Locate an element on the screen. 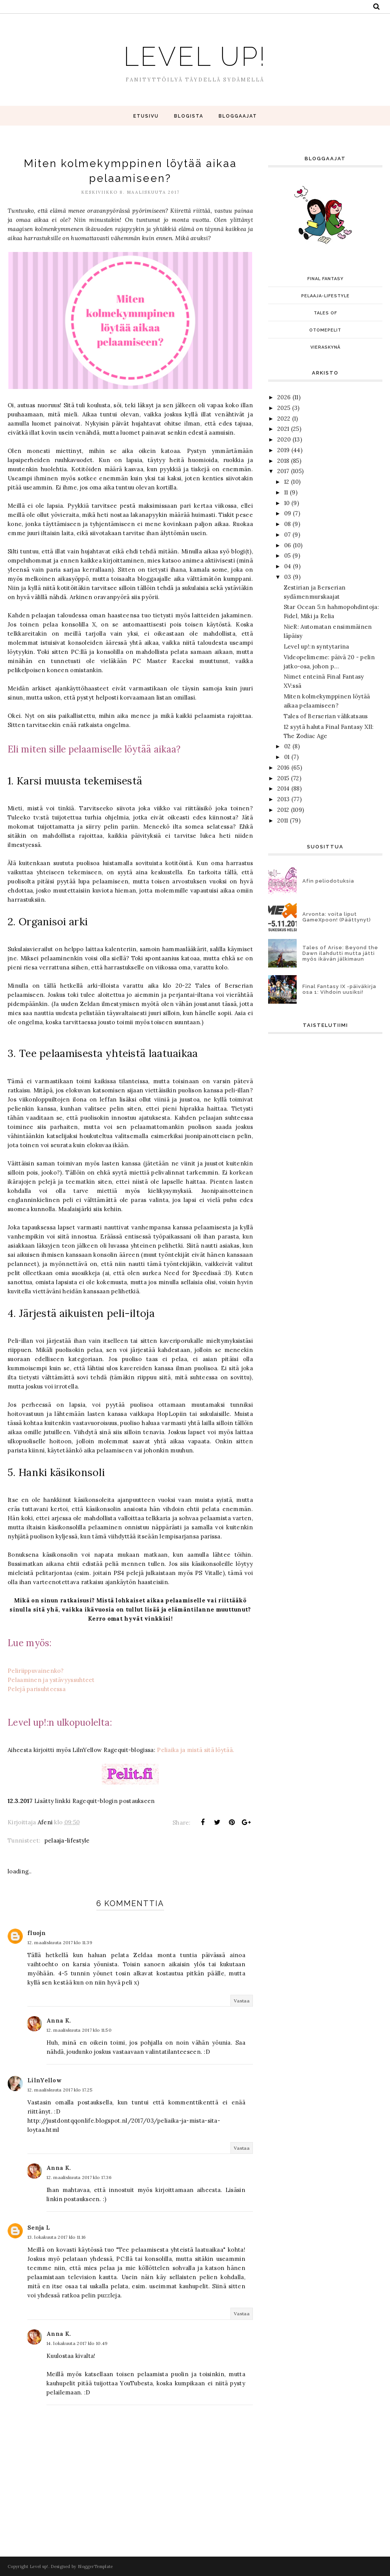  Senja L is located at coordinates (38, 2227).